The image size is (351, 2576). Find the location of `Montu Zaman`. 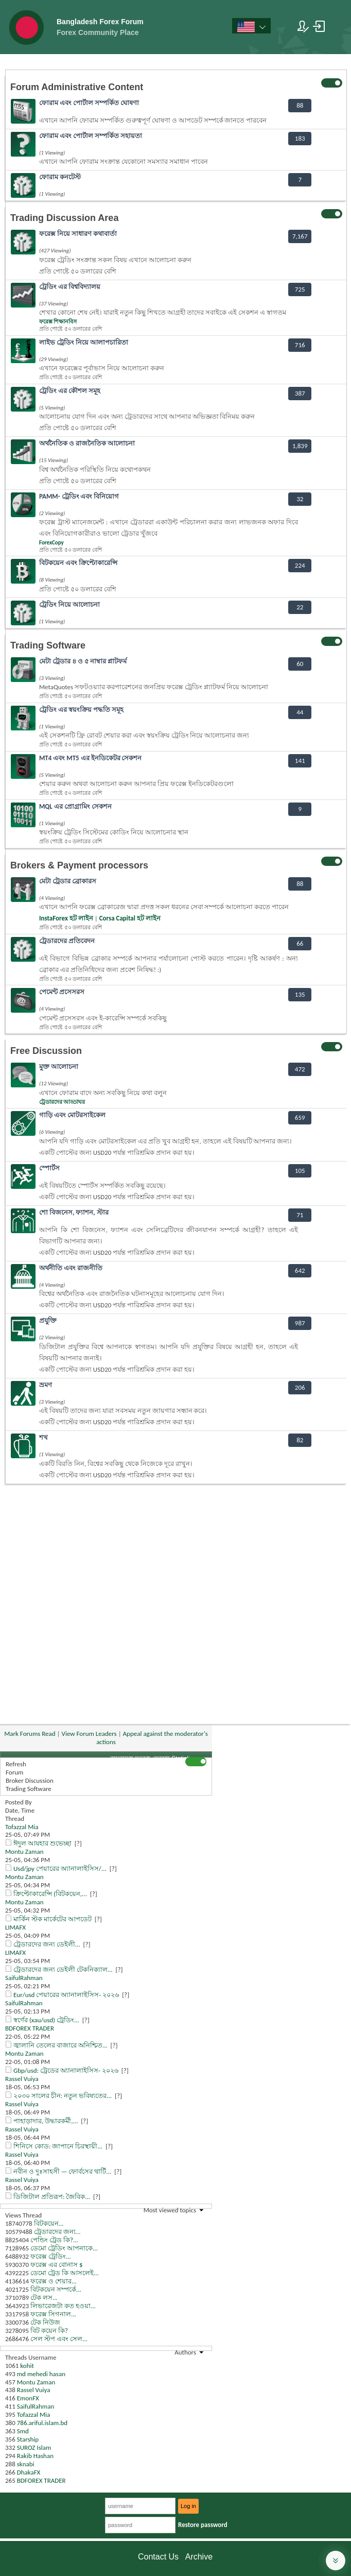

Montu Zaman is located at coordinates (24, 1851).